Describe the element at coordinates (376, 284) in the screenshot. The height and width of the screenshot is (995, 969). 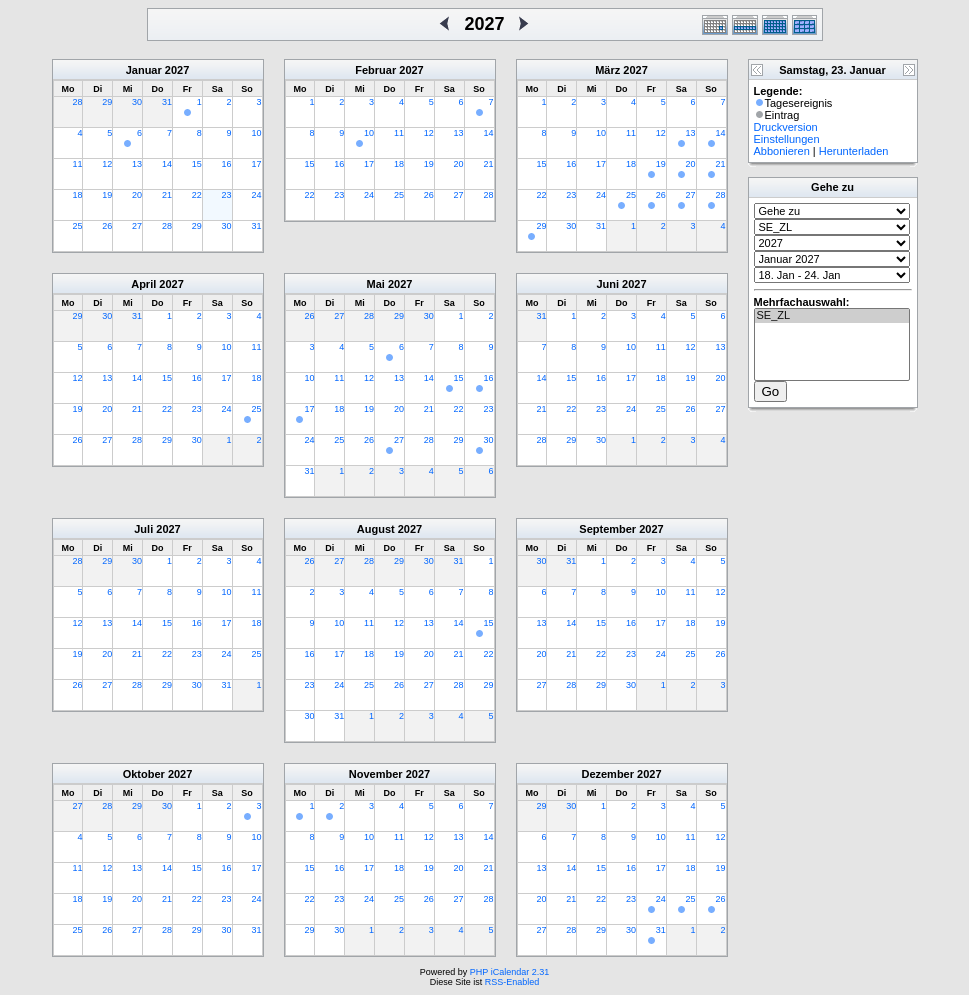
I see `Mai` at that location.